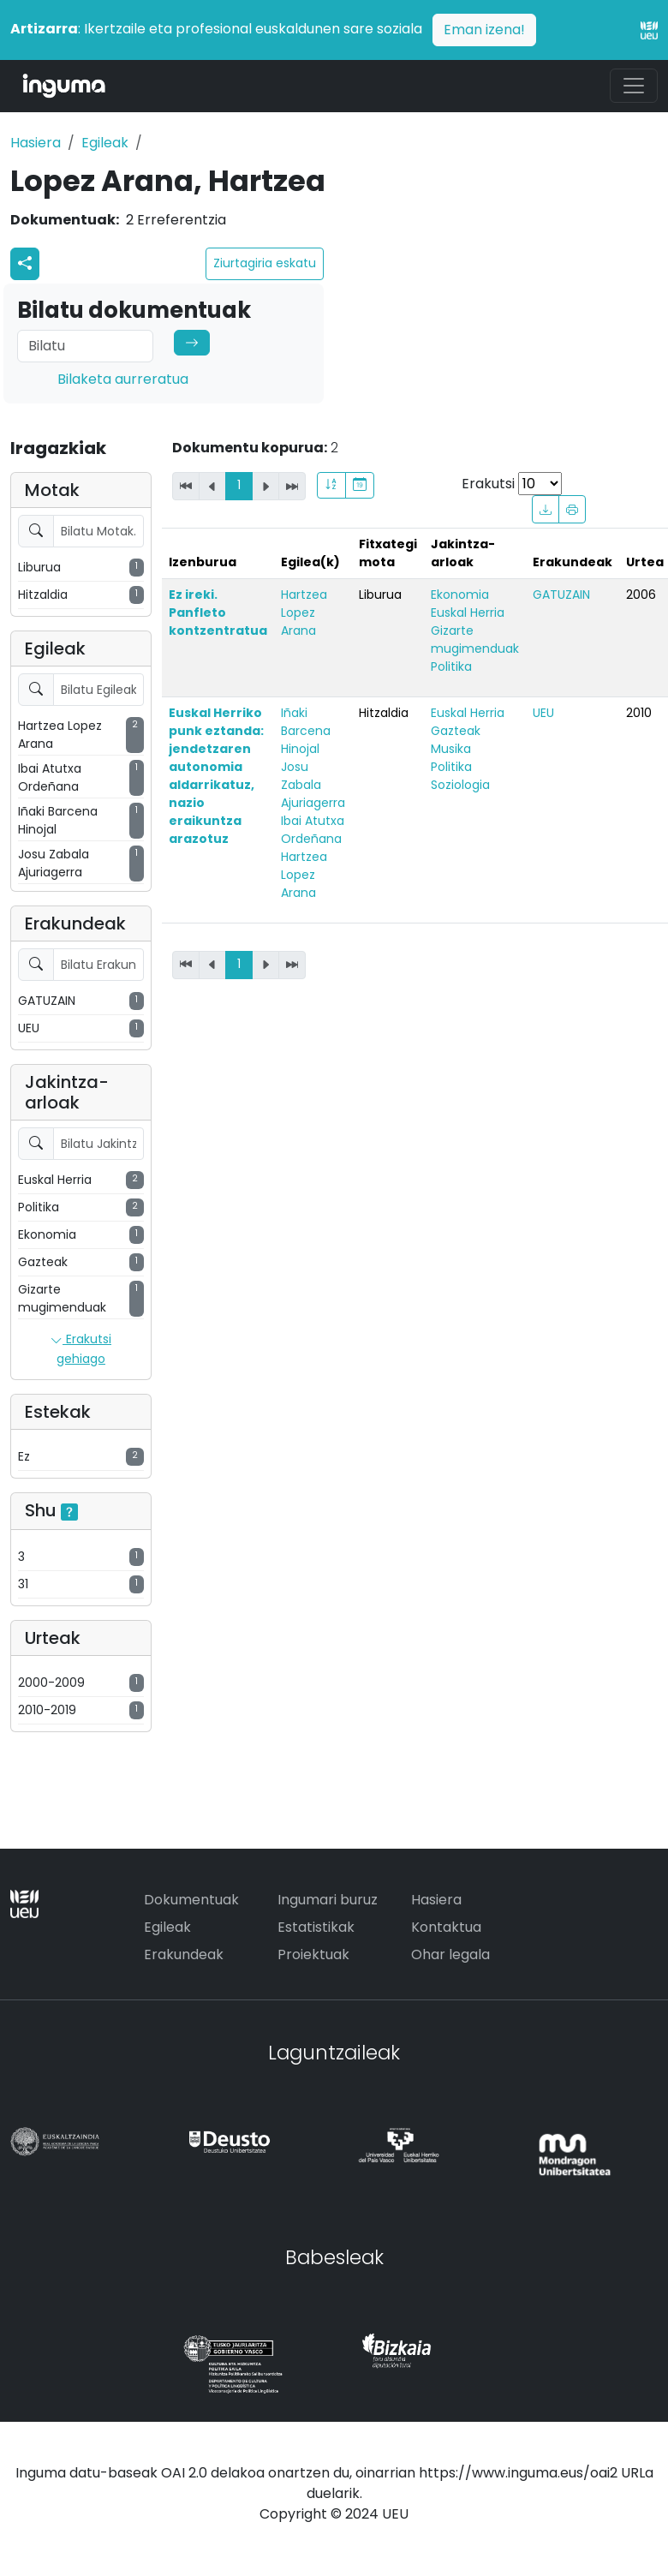 This screenshot has height=2576, width=668. Describe the element at coordinates (446, 1927) in the screenshot. I see `Kontaktua` at that location.